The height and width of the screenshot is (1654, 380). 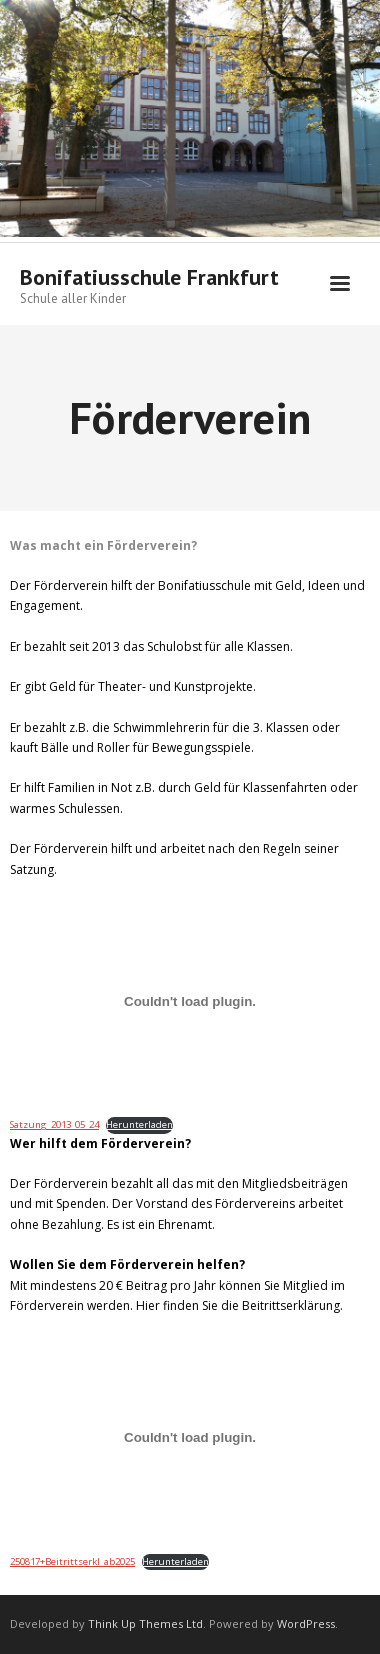 What do you see at coordinates (145, 1623) in the screenshot?
I see `Think Up Themes Ltd` at bounding box center [145, 1623].